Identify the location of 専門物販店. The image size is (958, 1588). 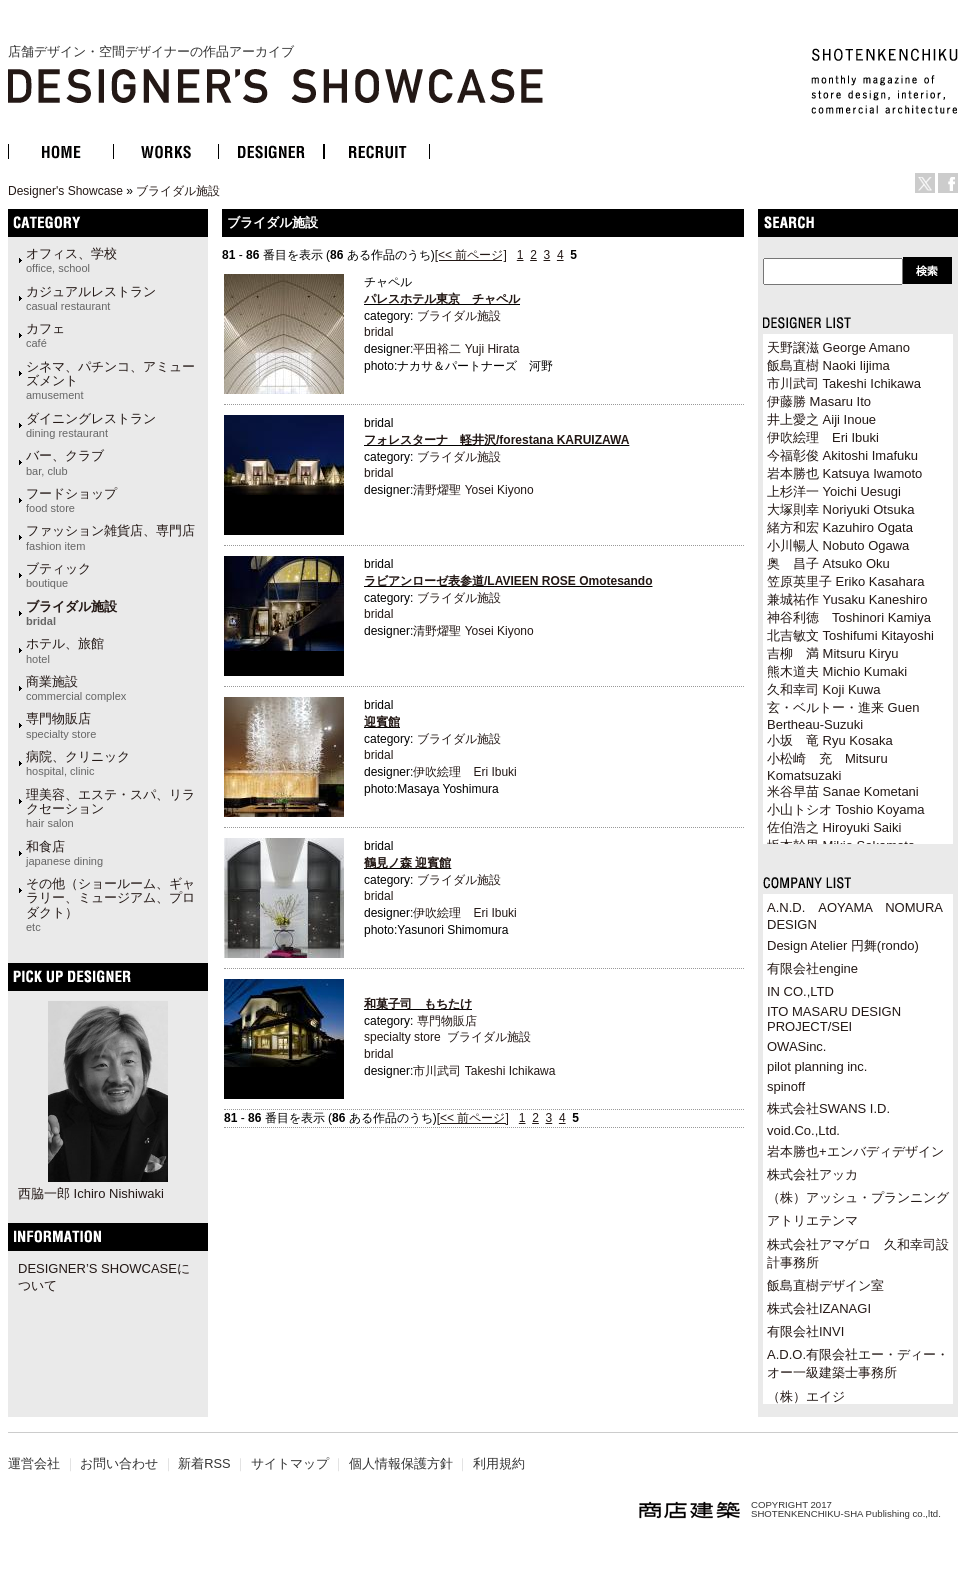
(61, 725).